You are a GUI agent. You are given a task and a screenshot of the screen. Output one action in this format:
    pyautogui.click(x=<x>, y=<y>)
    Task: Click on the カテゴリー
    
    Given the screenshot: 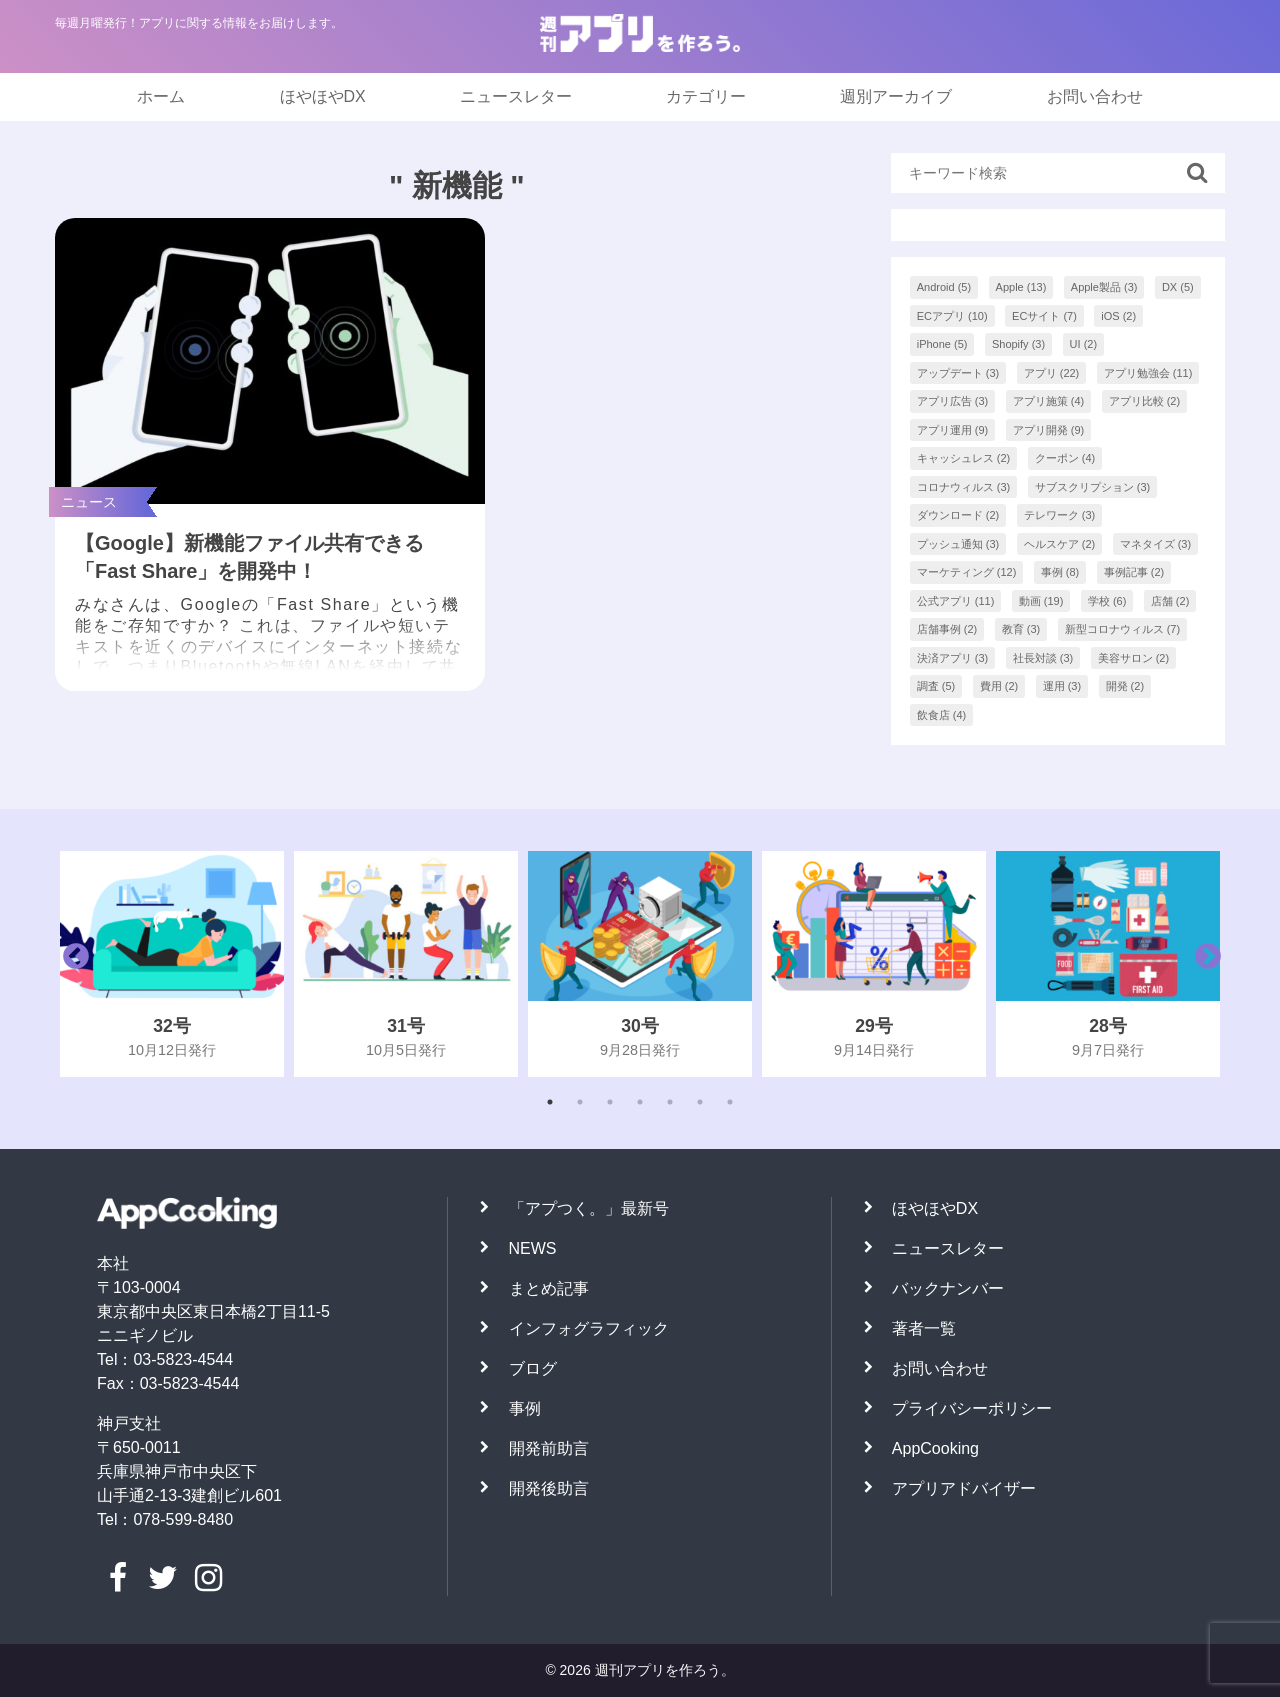 What is the action you would take?
    pyautogui.click(x=706, y=96)
    